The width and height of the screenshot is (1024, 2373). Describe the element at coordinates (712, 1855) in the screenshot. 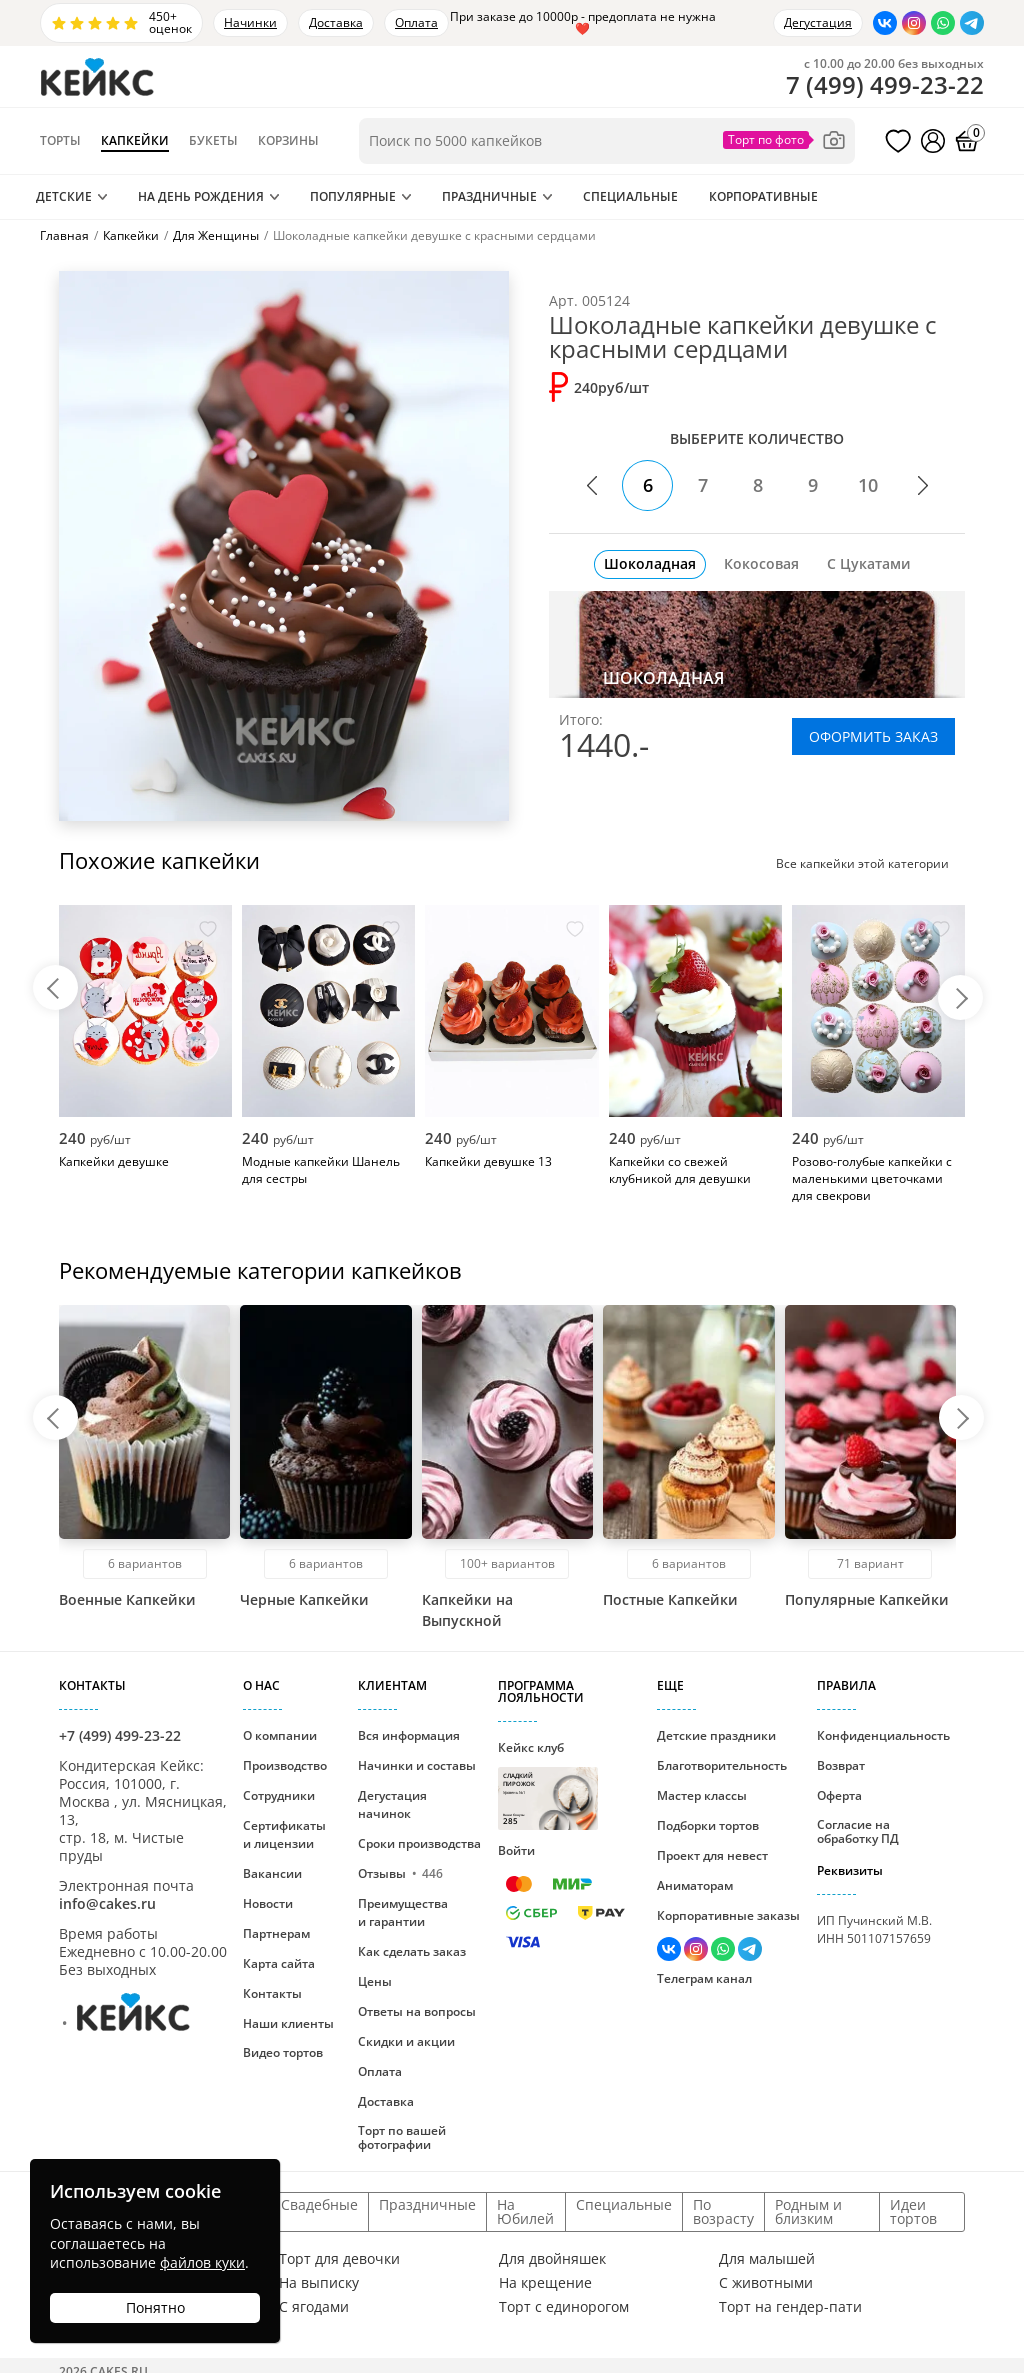

I see `Проект для невест` at that location.